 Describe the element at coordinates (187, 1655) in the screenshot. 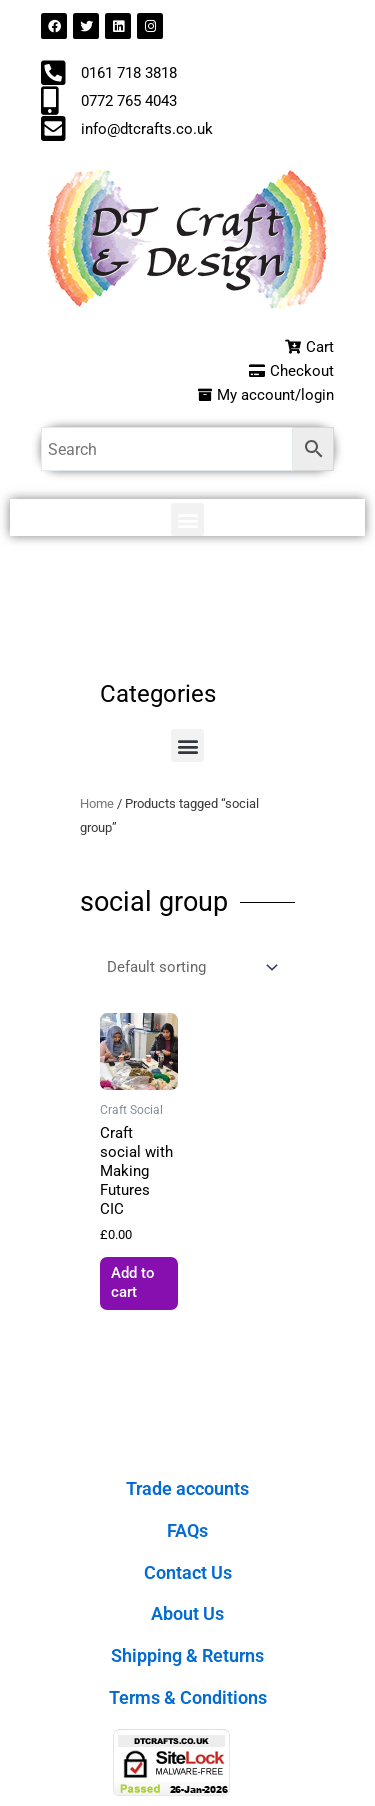

I see `Shipping & Returns` at that location.